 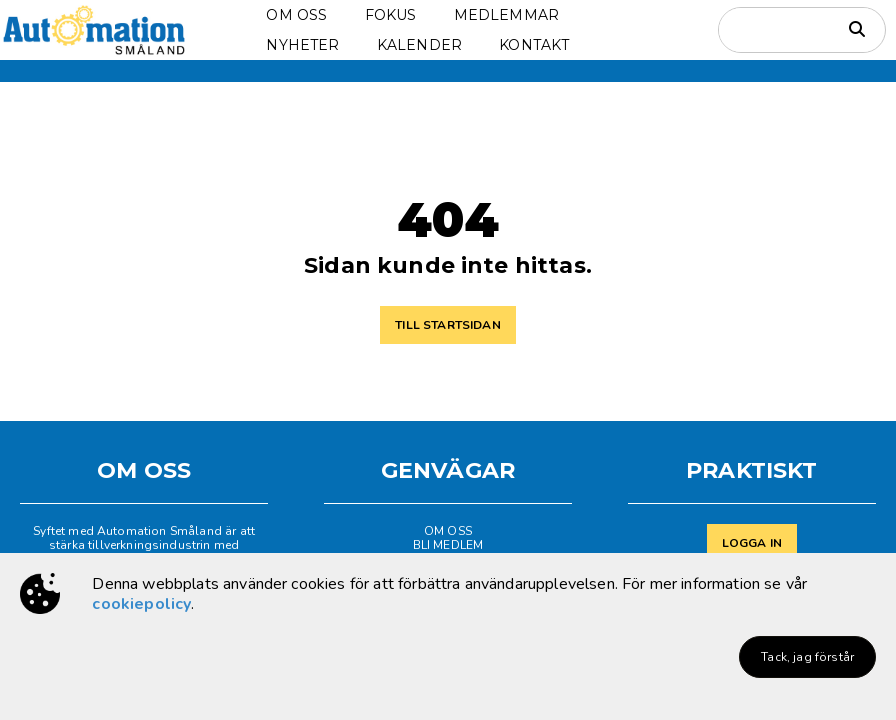 What do you see at coordinates (302, 45) in the screenshot?
I see `NYHETER` at bounding box center [302, 45].